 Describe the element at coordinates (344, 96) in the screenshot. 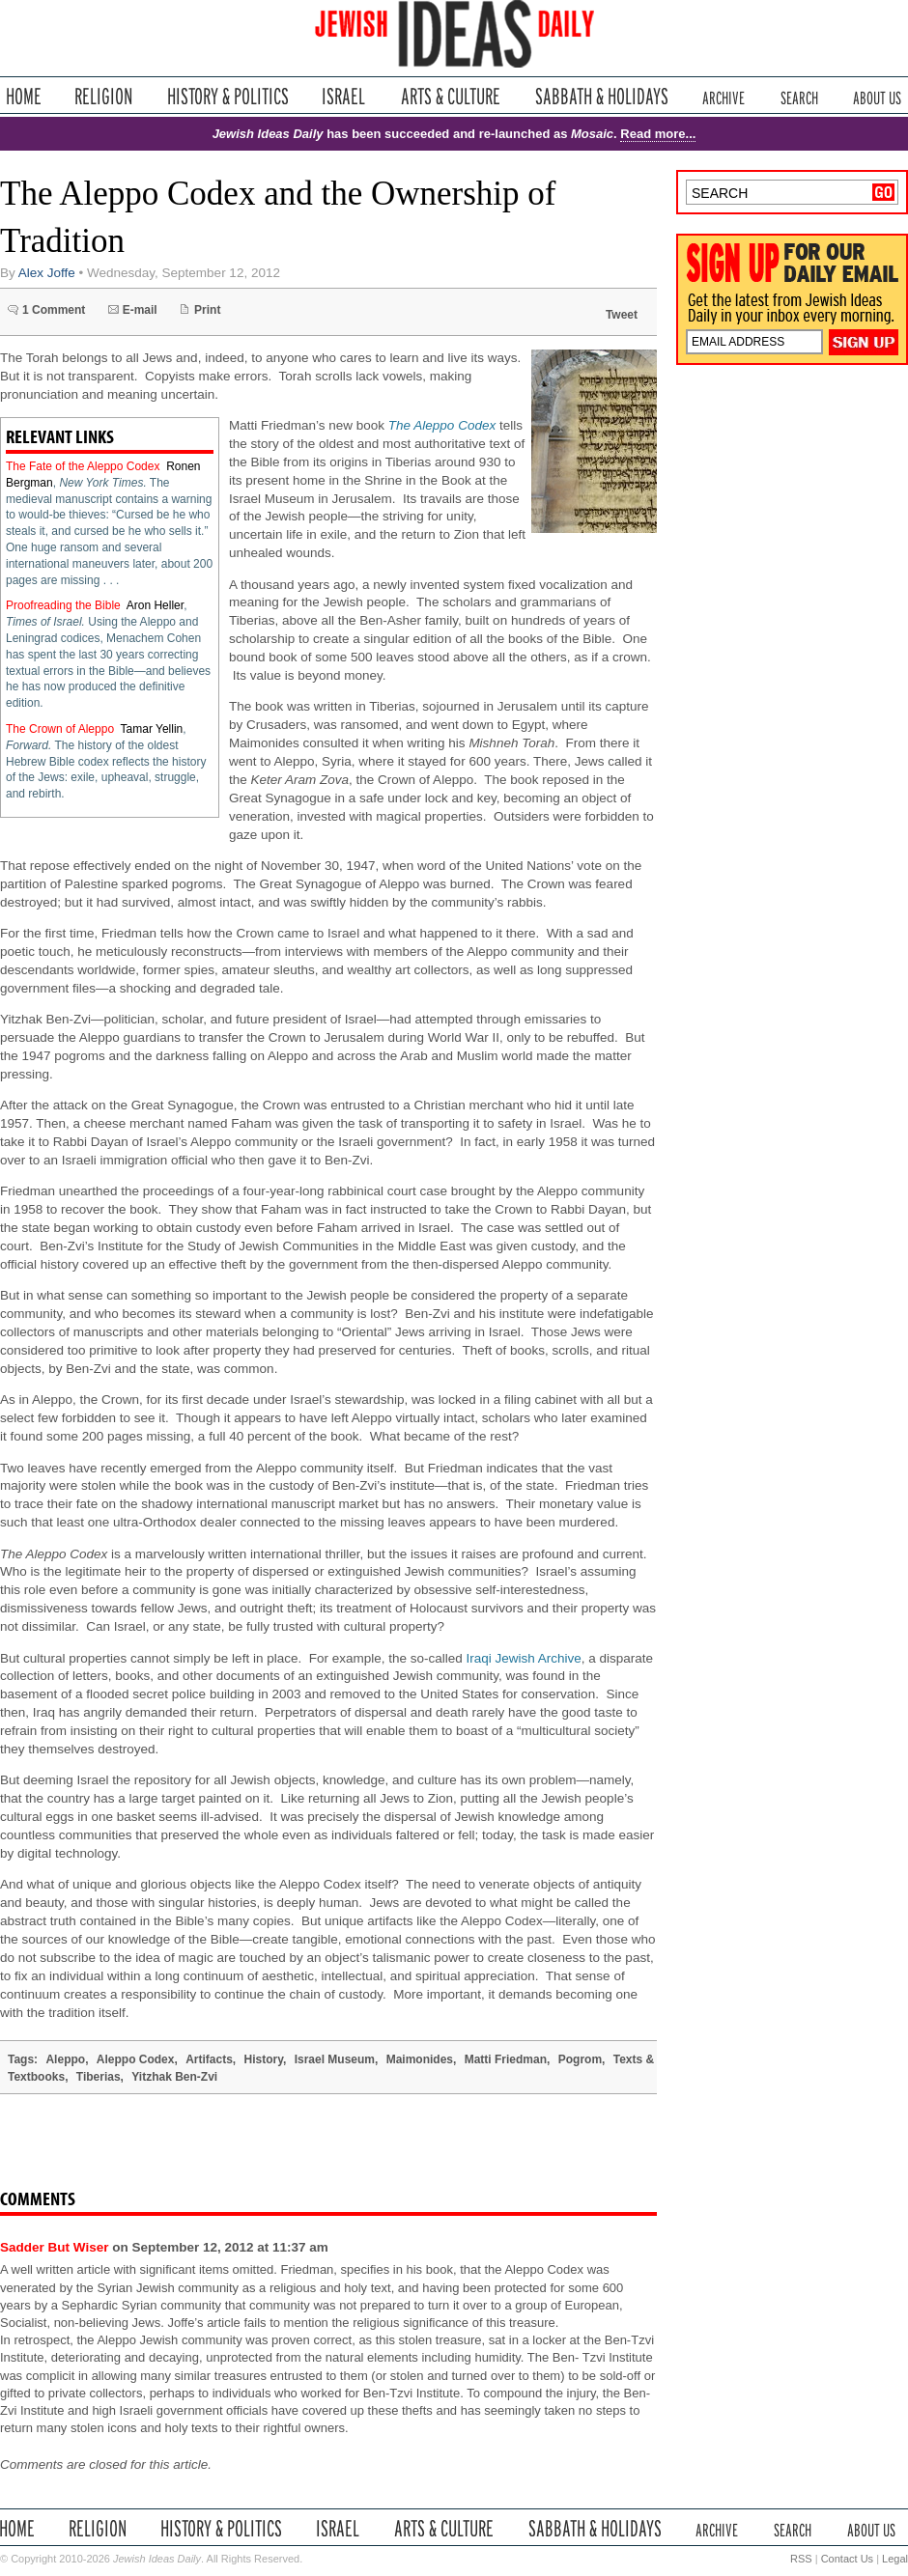

I see `Israel` at that location.